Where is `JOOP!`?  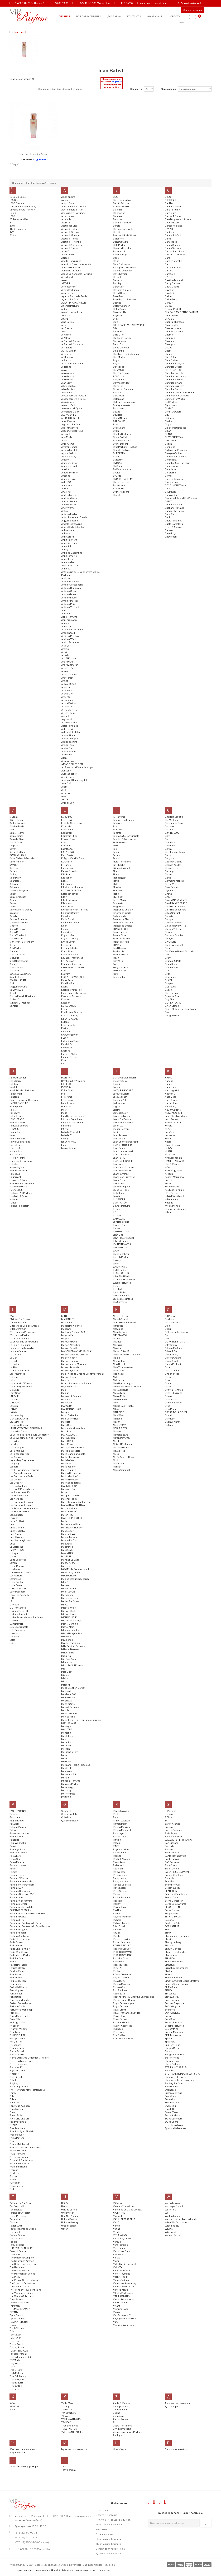 JOOP! is located at coordinates (116, 1250).